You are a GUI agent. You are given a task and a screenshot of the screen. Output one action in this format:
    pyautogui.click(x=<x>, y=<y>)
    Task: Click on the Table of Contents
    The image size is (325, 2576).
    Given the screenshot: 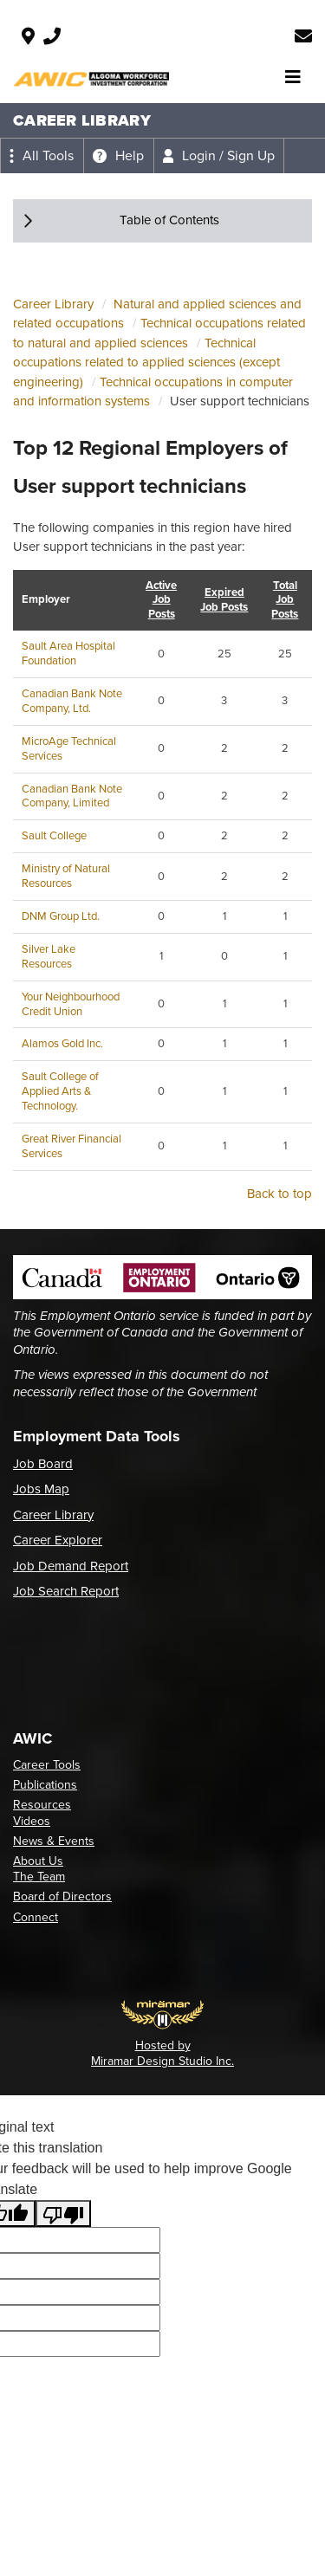 What is the action you would take?
    pyautogui.click(x=169, y=220)
    